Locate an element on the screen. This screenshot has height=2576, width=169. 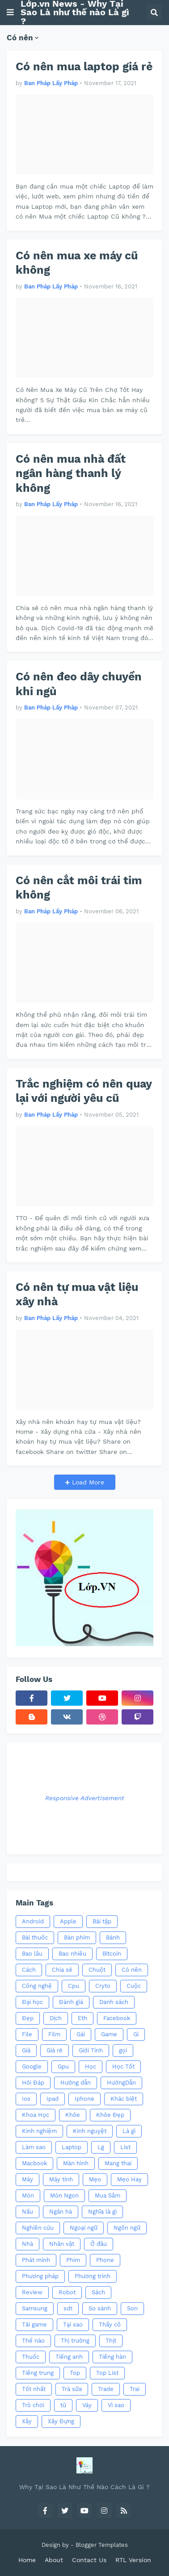
Hỏi Đáp is located at coordinates (33, 2082).